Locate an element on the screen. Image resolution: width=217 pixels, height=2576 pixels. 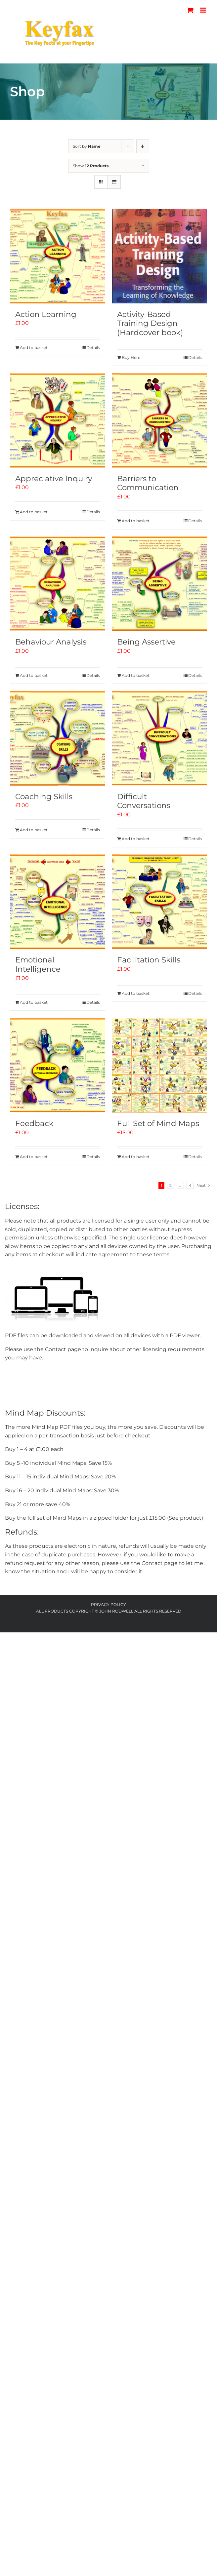
Add to basket [Add to basket: “Emotional Intelligence”] is located at coordinates (34, 1002).